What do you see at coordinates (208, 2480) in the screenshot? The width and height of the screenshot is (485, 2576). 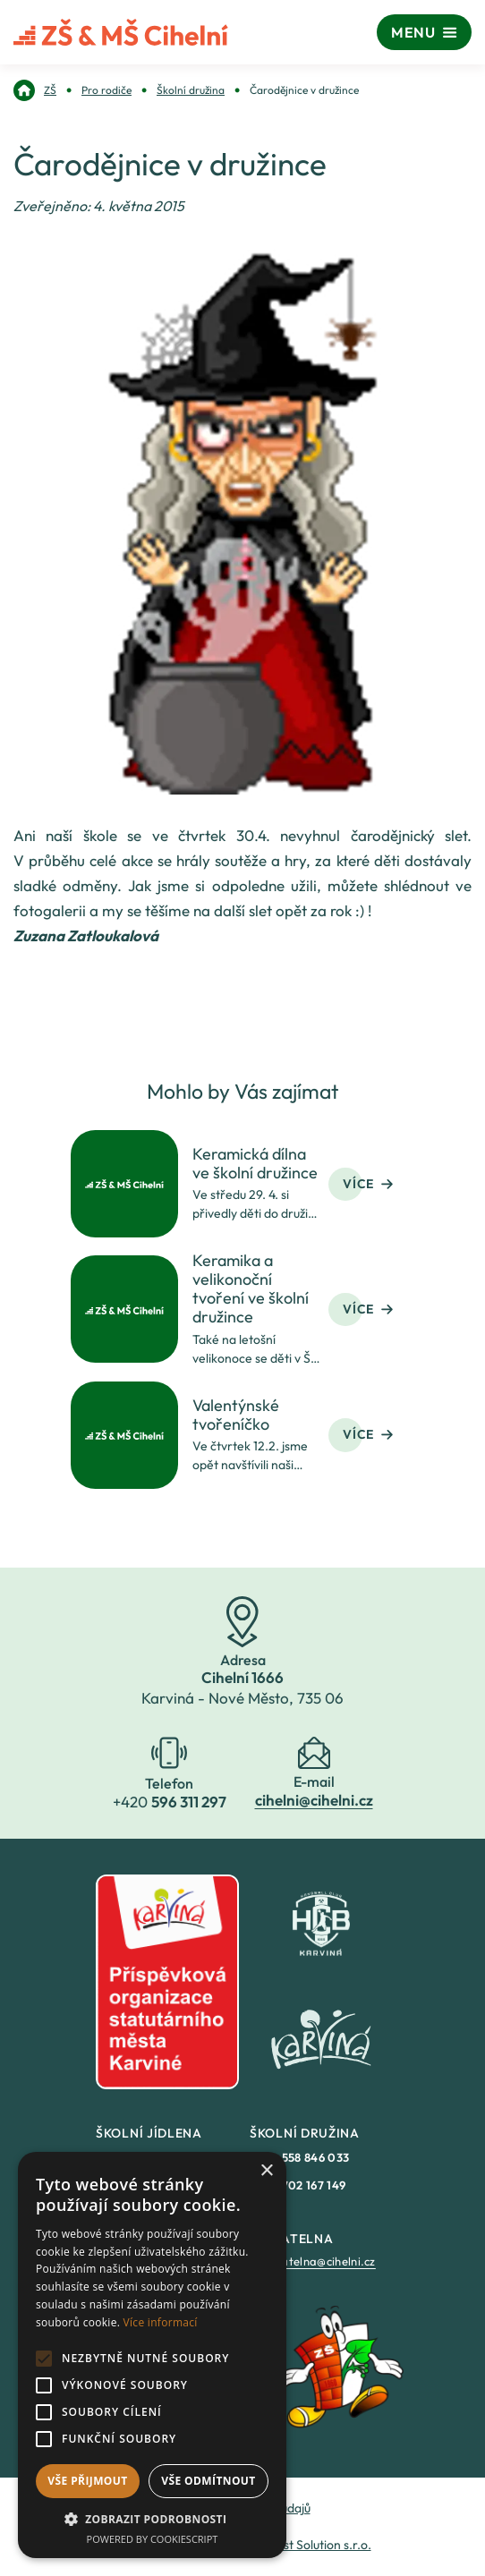 I see `Vše odmítnout [button]` at bounding box center [208, 2480].